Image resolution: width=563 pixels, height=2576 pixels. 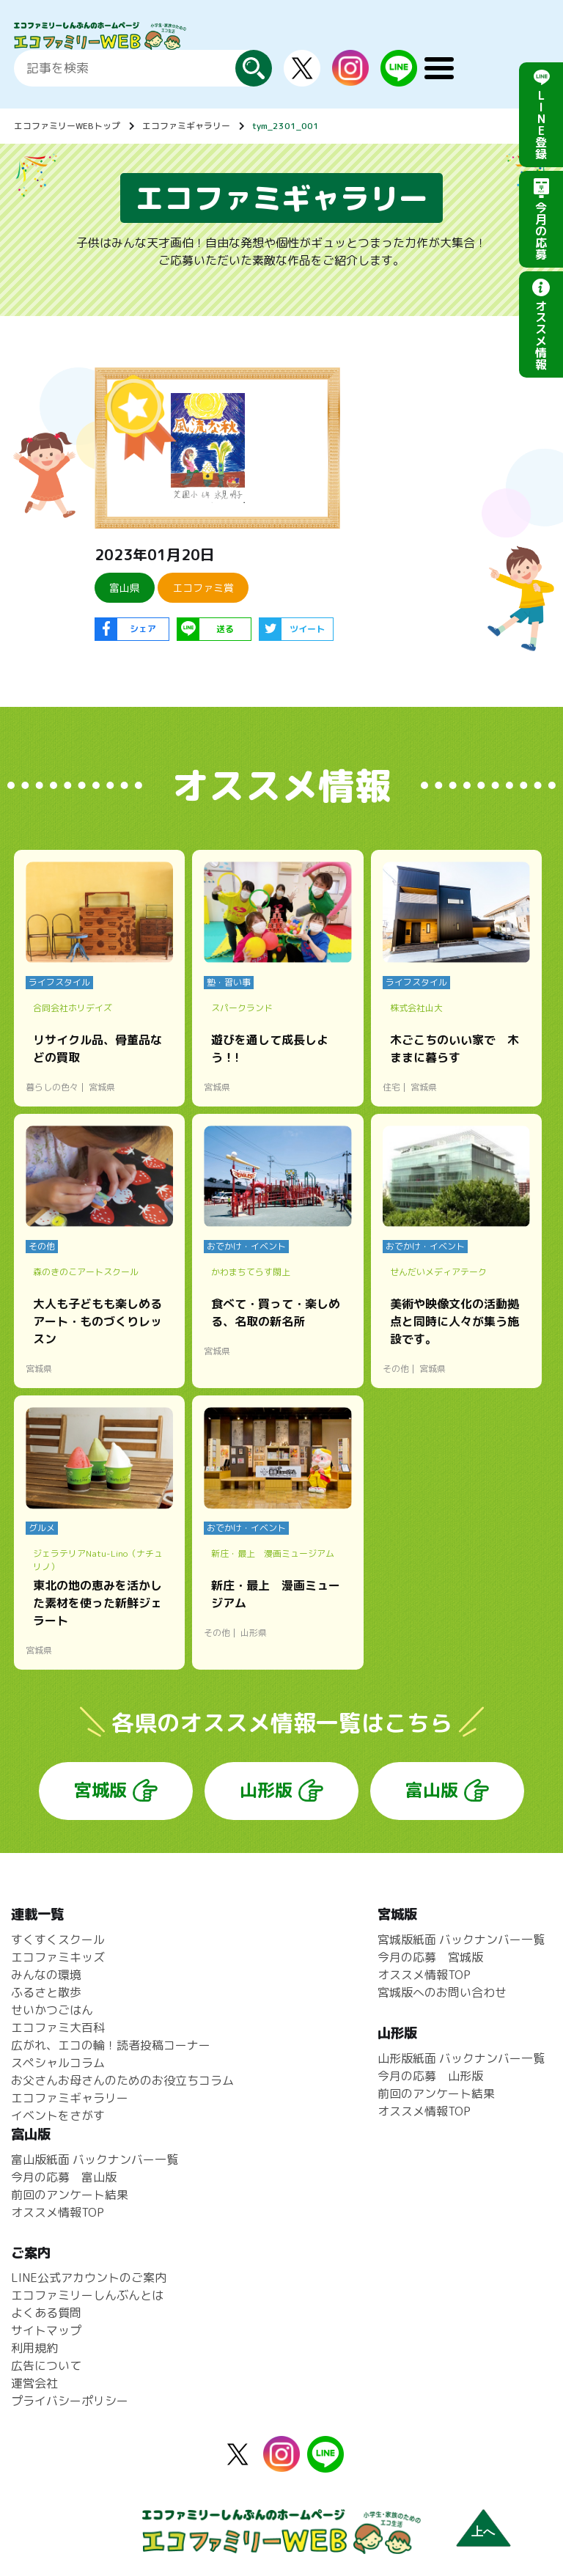 What do you see at coordinates (67, 126) in the screenshot?
I see `エコファミリーWEBトップ` at bounding box center [67, 126].